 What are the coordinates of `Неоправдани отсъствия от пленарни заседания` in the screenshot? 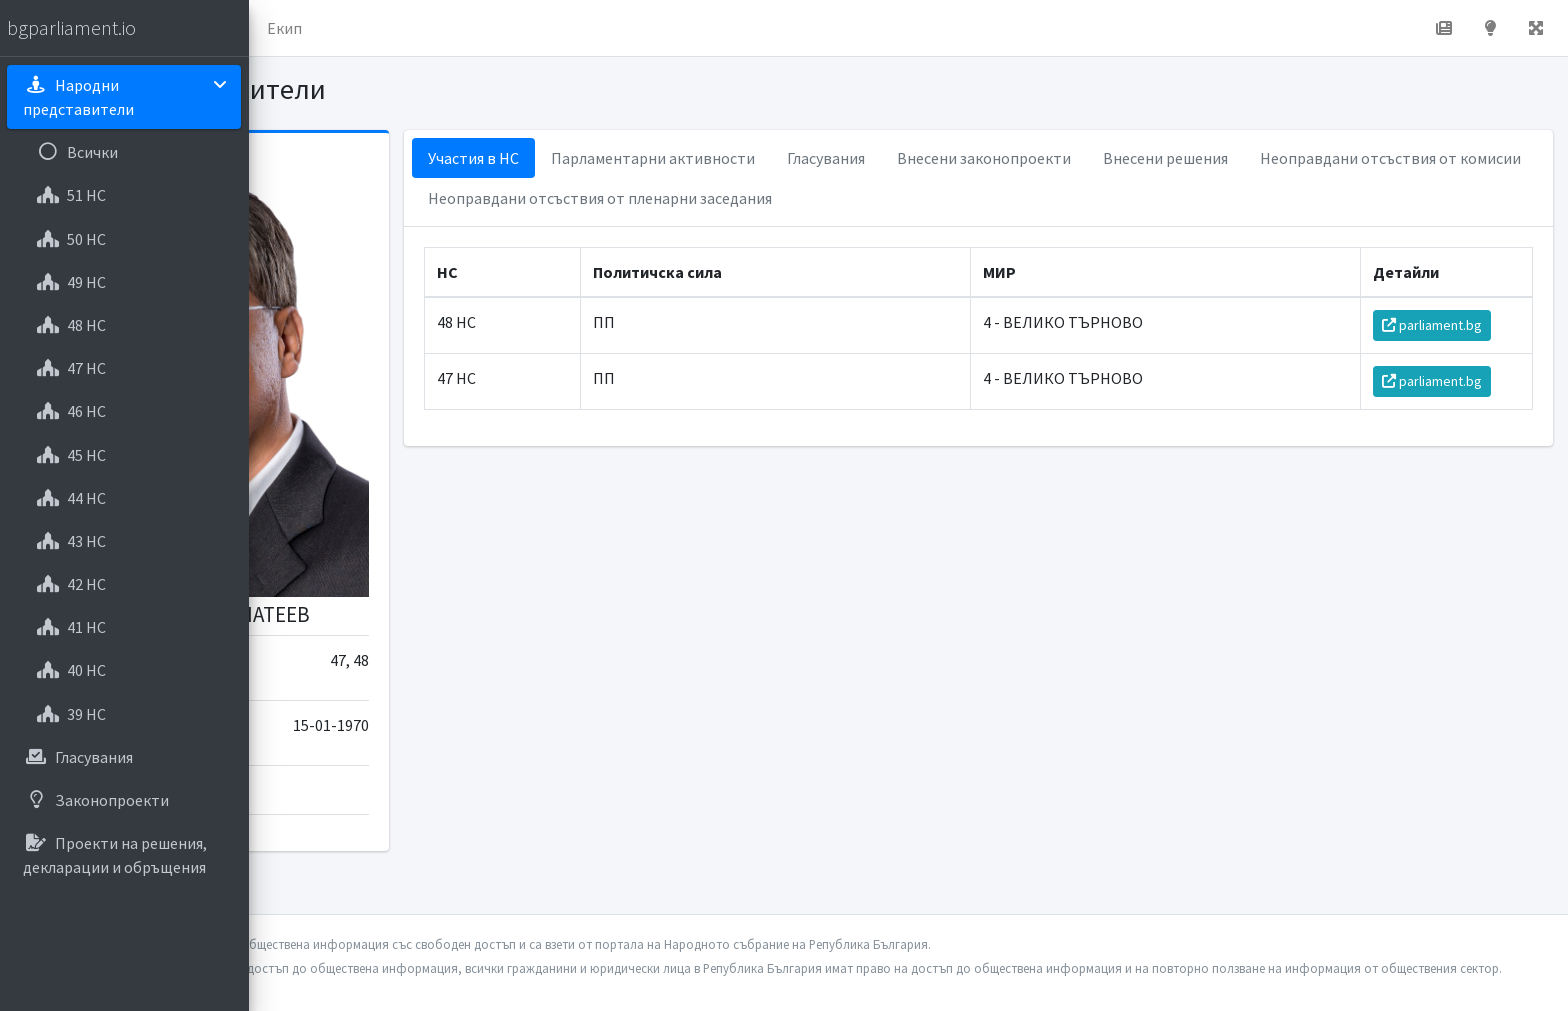 It's located at (1080, 198).